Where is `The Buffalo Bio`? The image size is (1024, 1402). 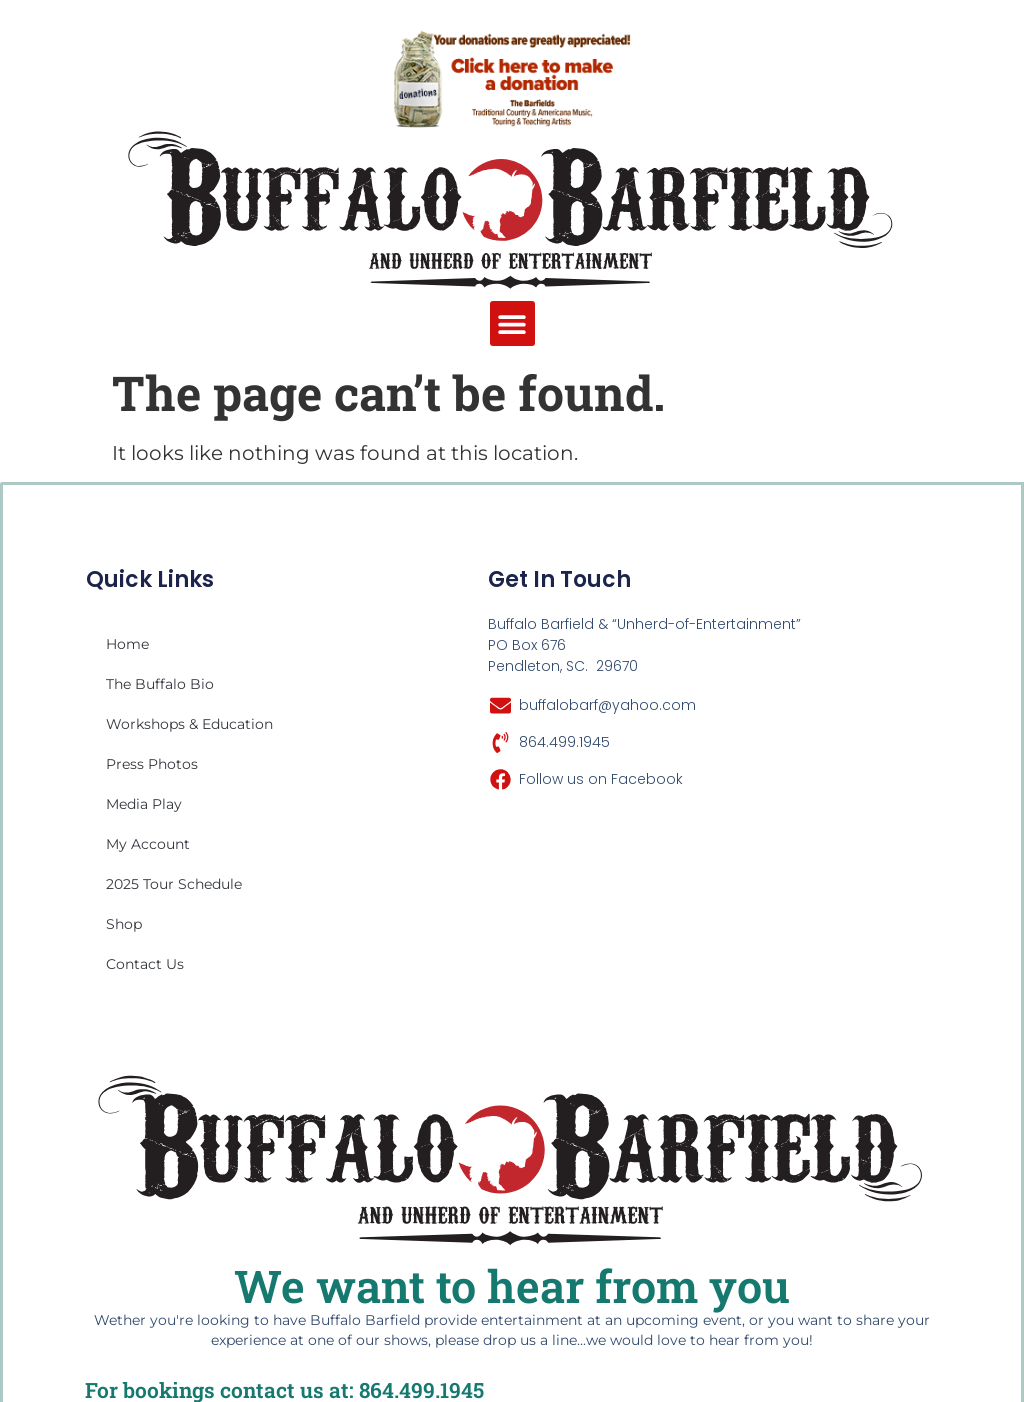 The Buffalo Bio is located at coordinates (160, 684).